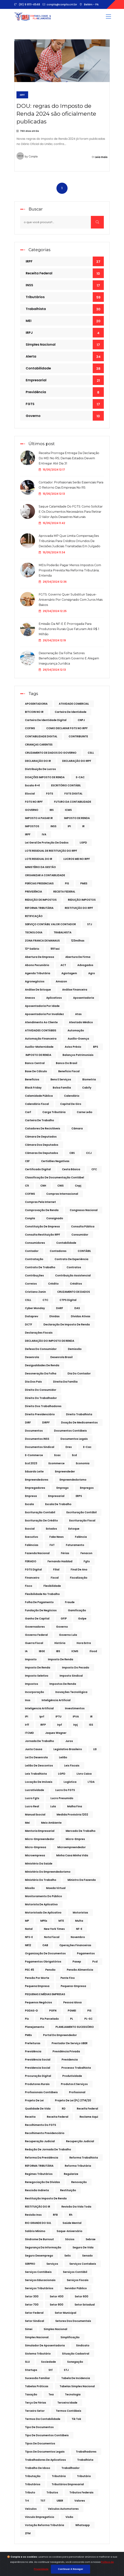  Describe the element at coordinates (70, 570) in the screenshot. I see `MEIs poderão pagar menos impostos com proposta prevista na reforma tributária; entenda` at that location.